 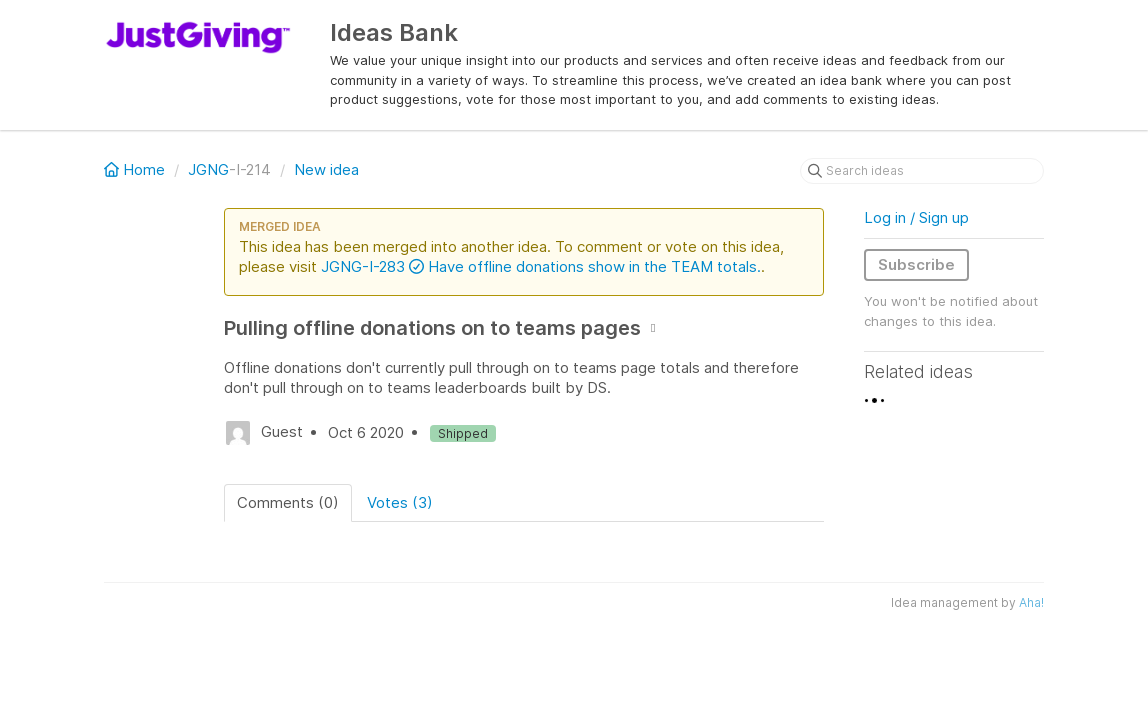 I want to click on Log in / Sign up, so click(x=916, y=217).